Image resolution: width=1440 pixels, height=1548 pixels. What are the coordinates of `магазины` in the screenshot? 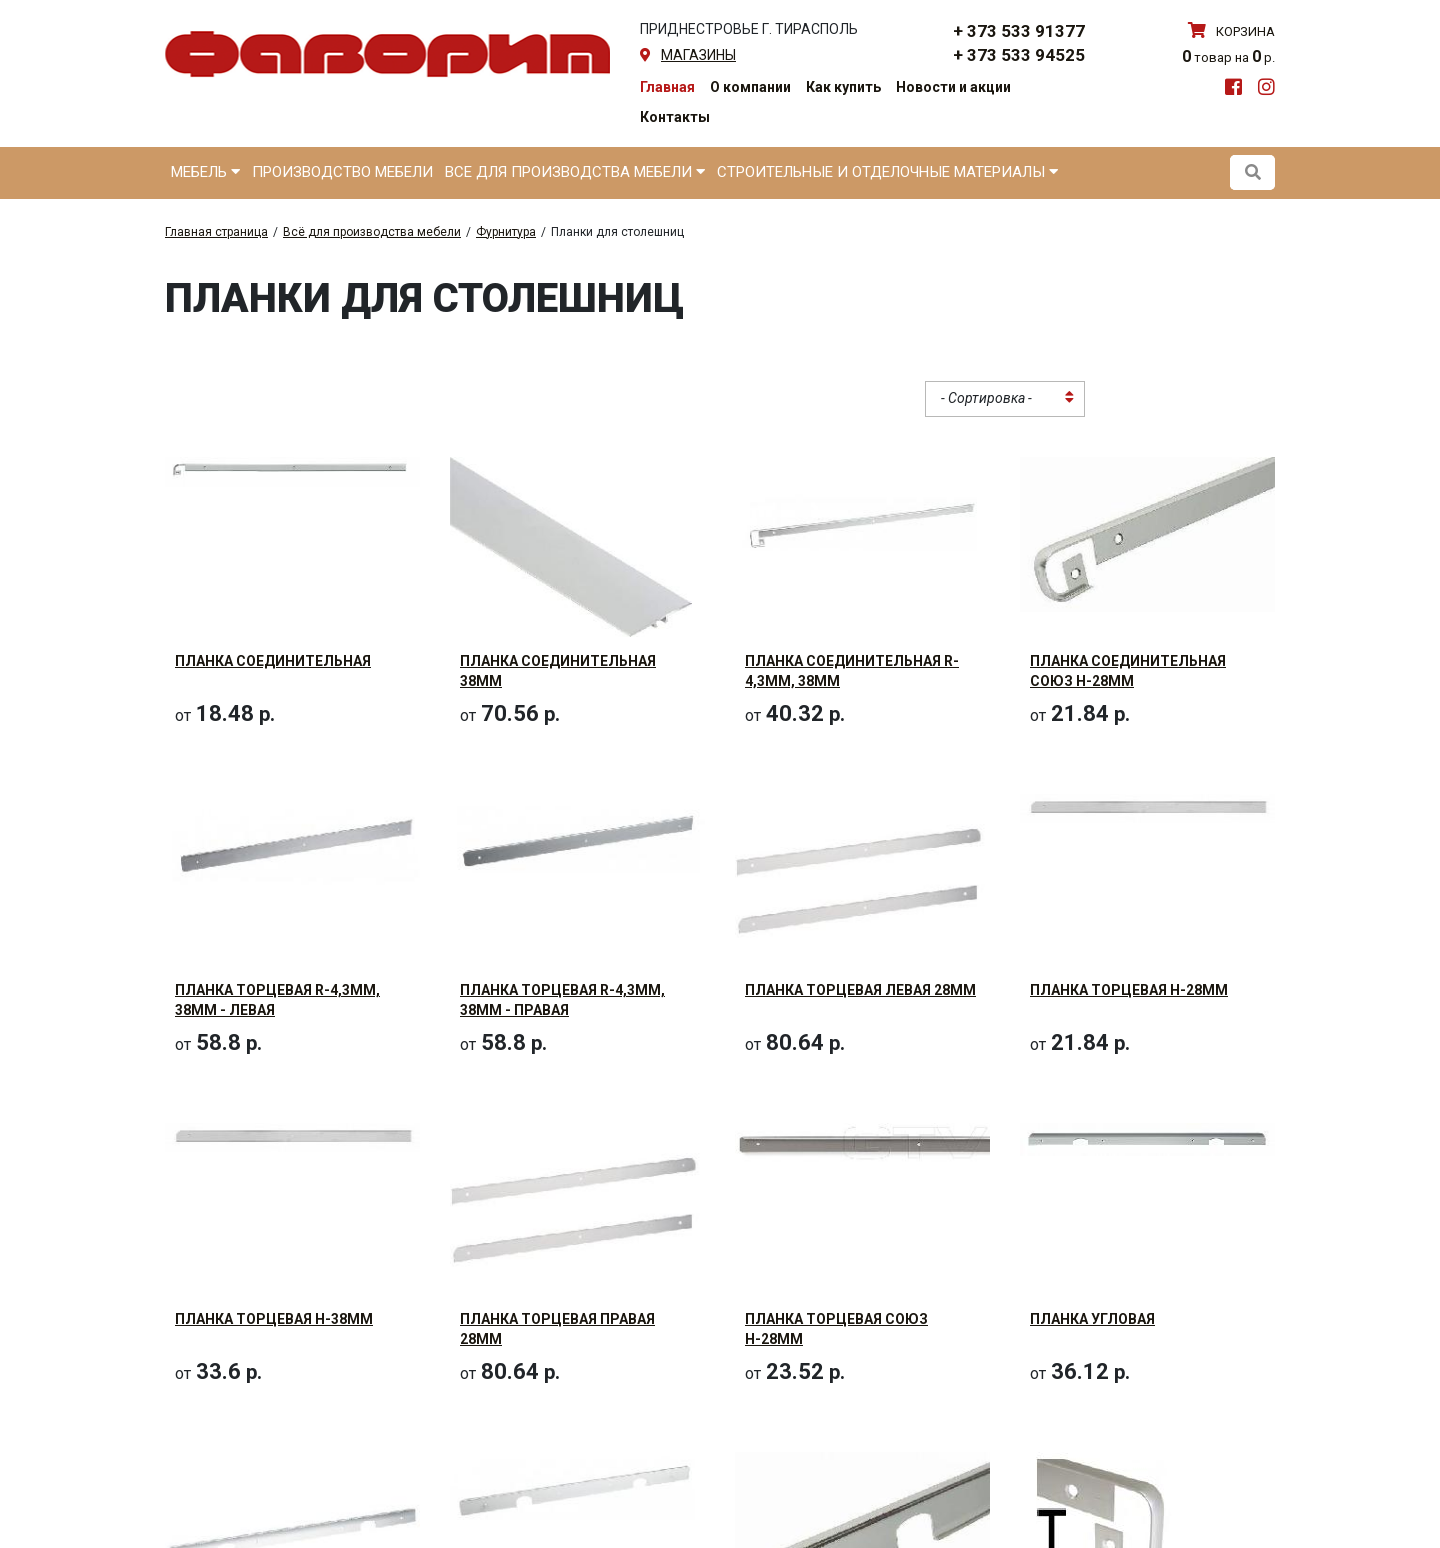 It's located at (698, 55).